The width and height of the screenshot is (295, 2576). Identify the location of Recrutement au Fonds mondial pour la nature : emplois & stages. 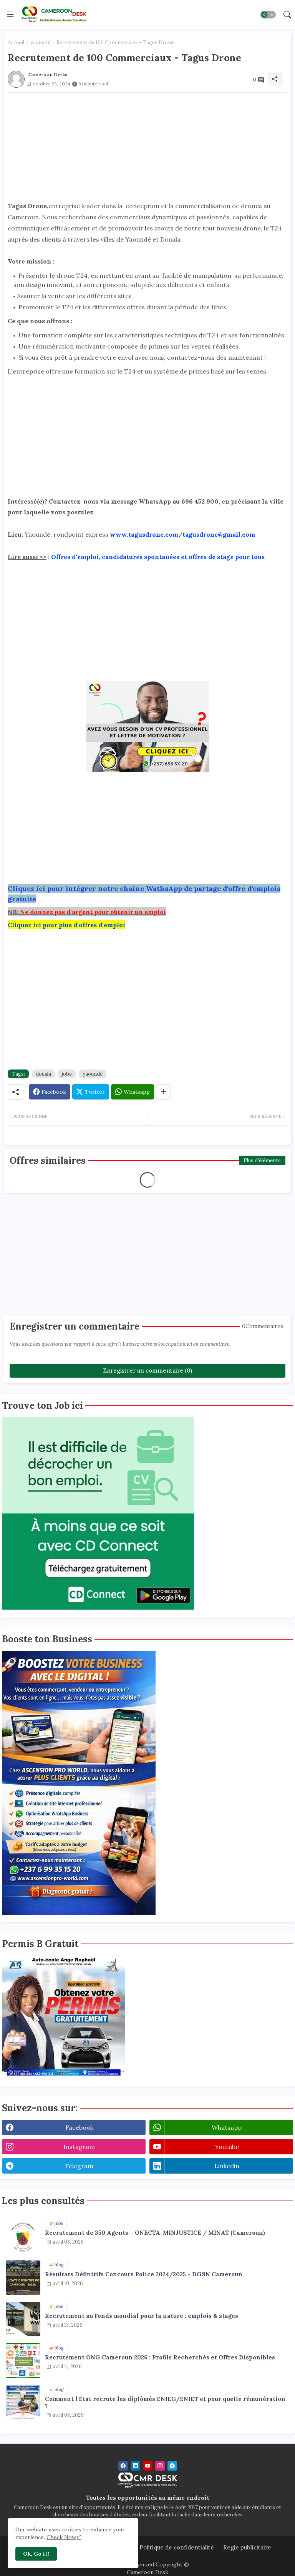
(141, 2315).